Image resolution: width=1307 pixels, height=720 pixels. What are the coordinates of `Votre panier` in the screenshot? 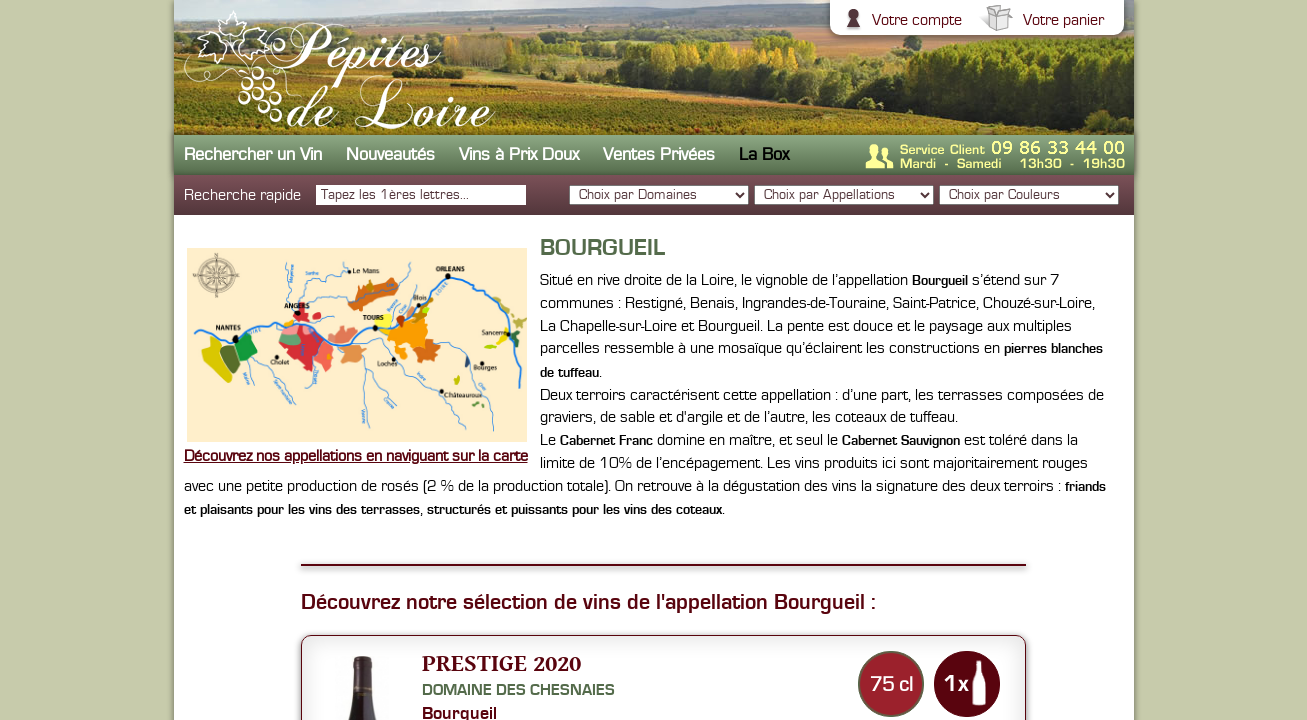 It's located at (1061, 20).